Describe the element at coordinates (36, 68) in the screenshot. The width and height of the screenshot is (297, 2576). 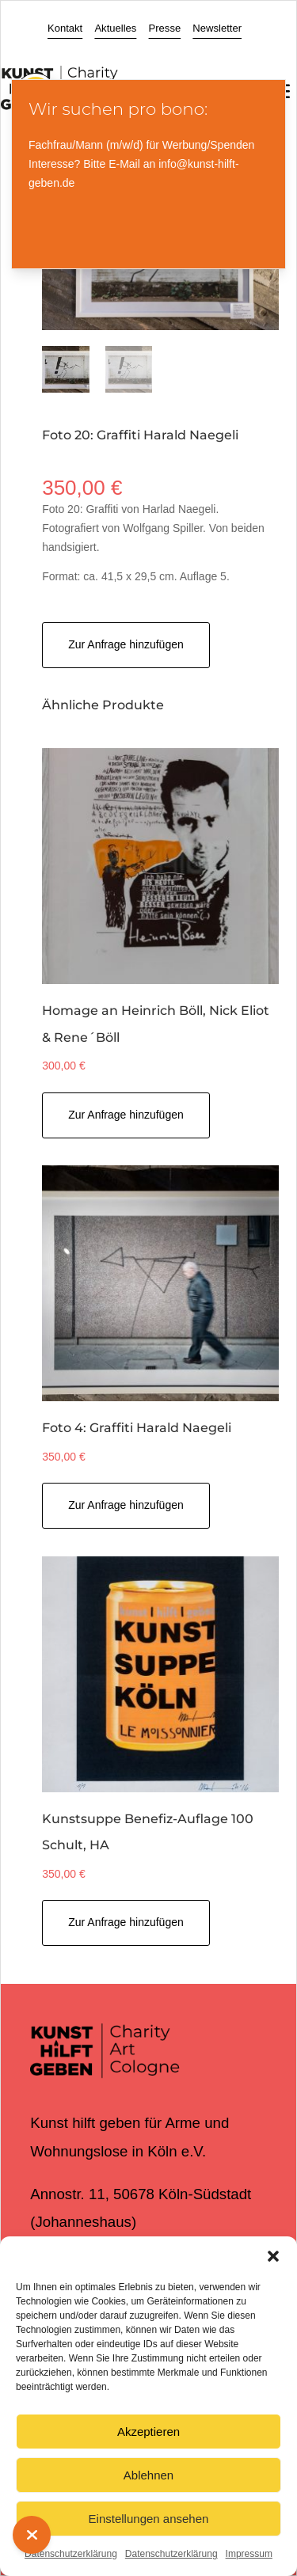
I see `[Toggle Accessibility Toolbar]` at that location.